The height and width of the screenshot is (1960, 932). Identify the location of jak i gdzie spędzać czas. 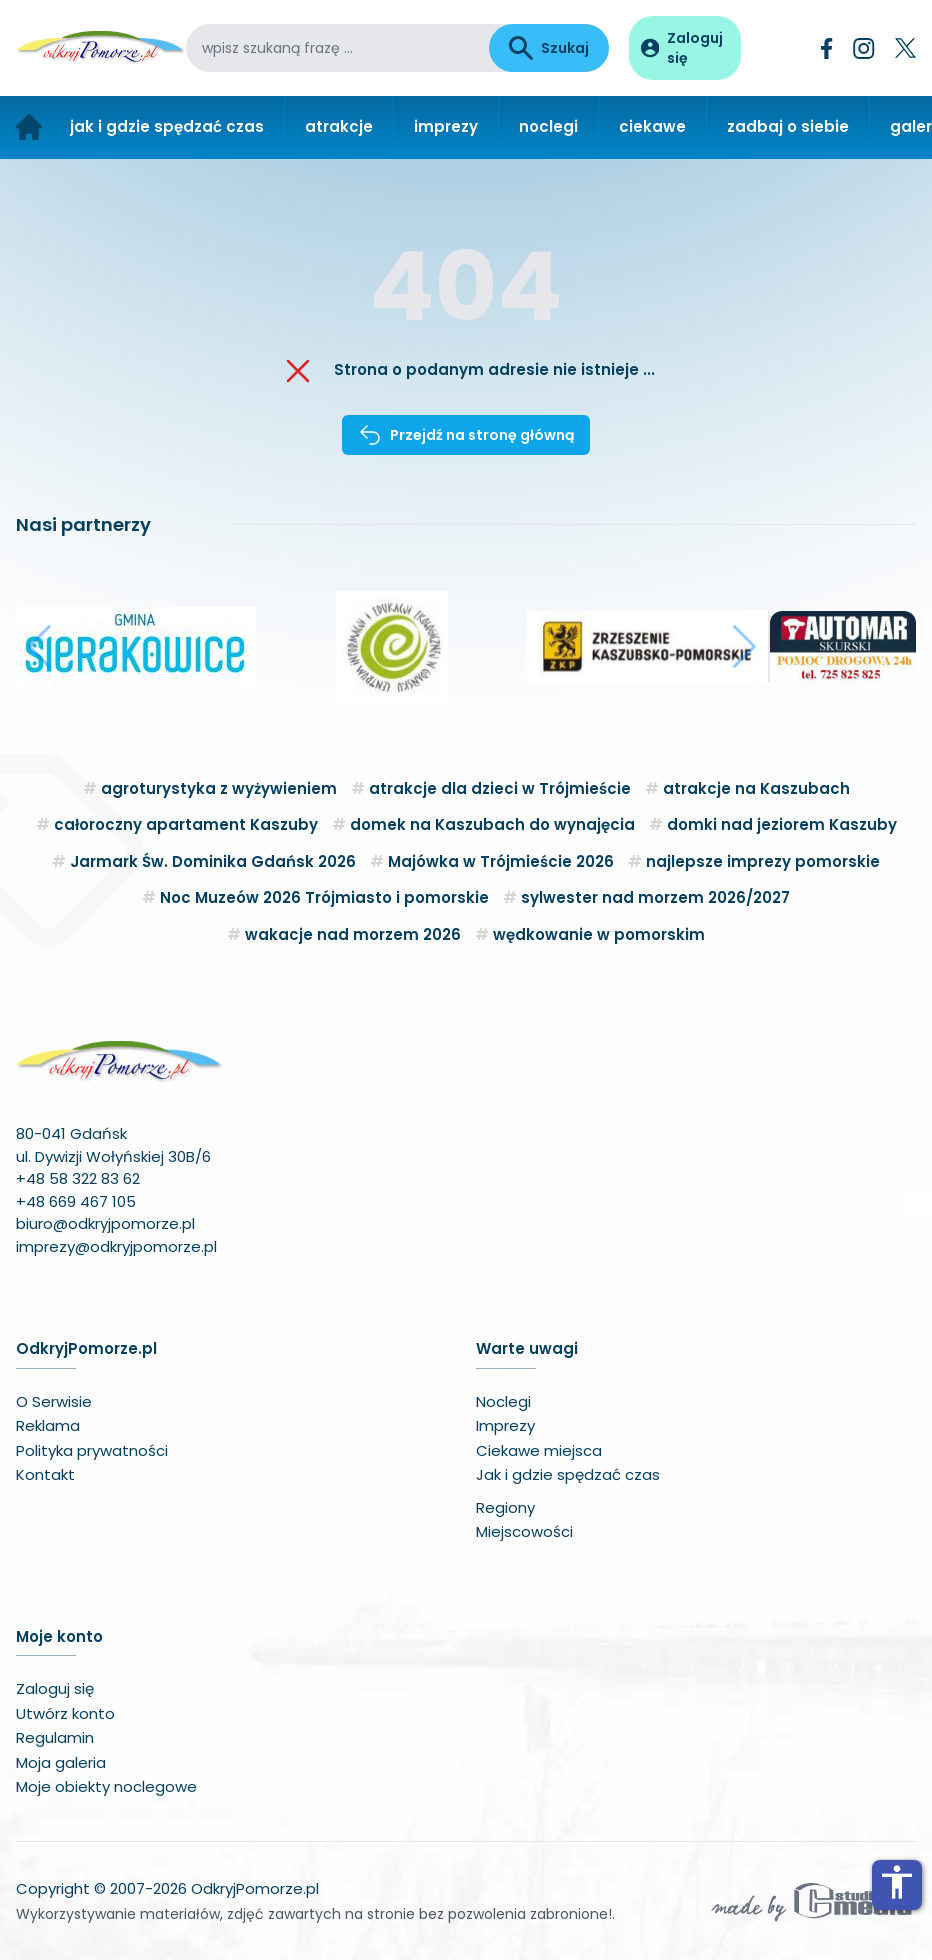
(167, 126).